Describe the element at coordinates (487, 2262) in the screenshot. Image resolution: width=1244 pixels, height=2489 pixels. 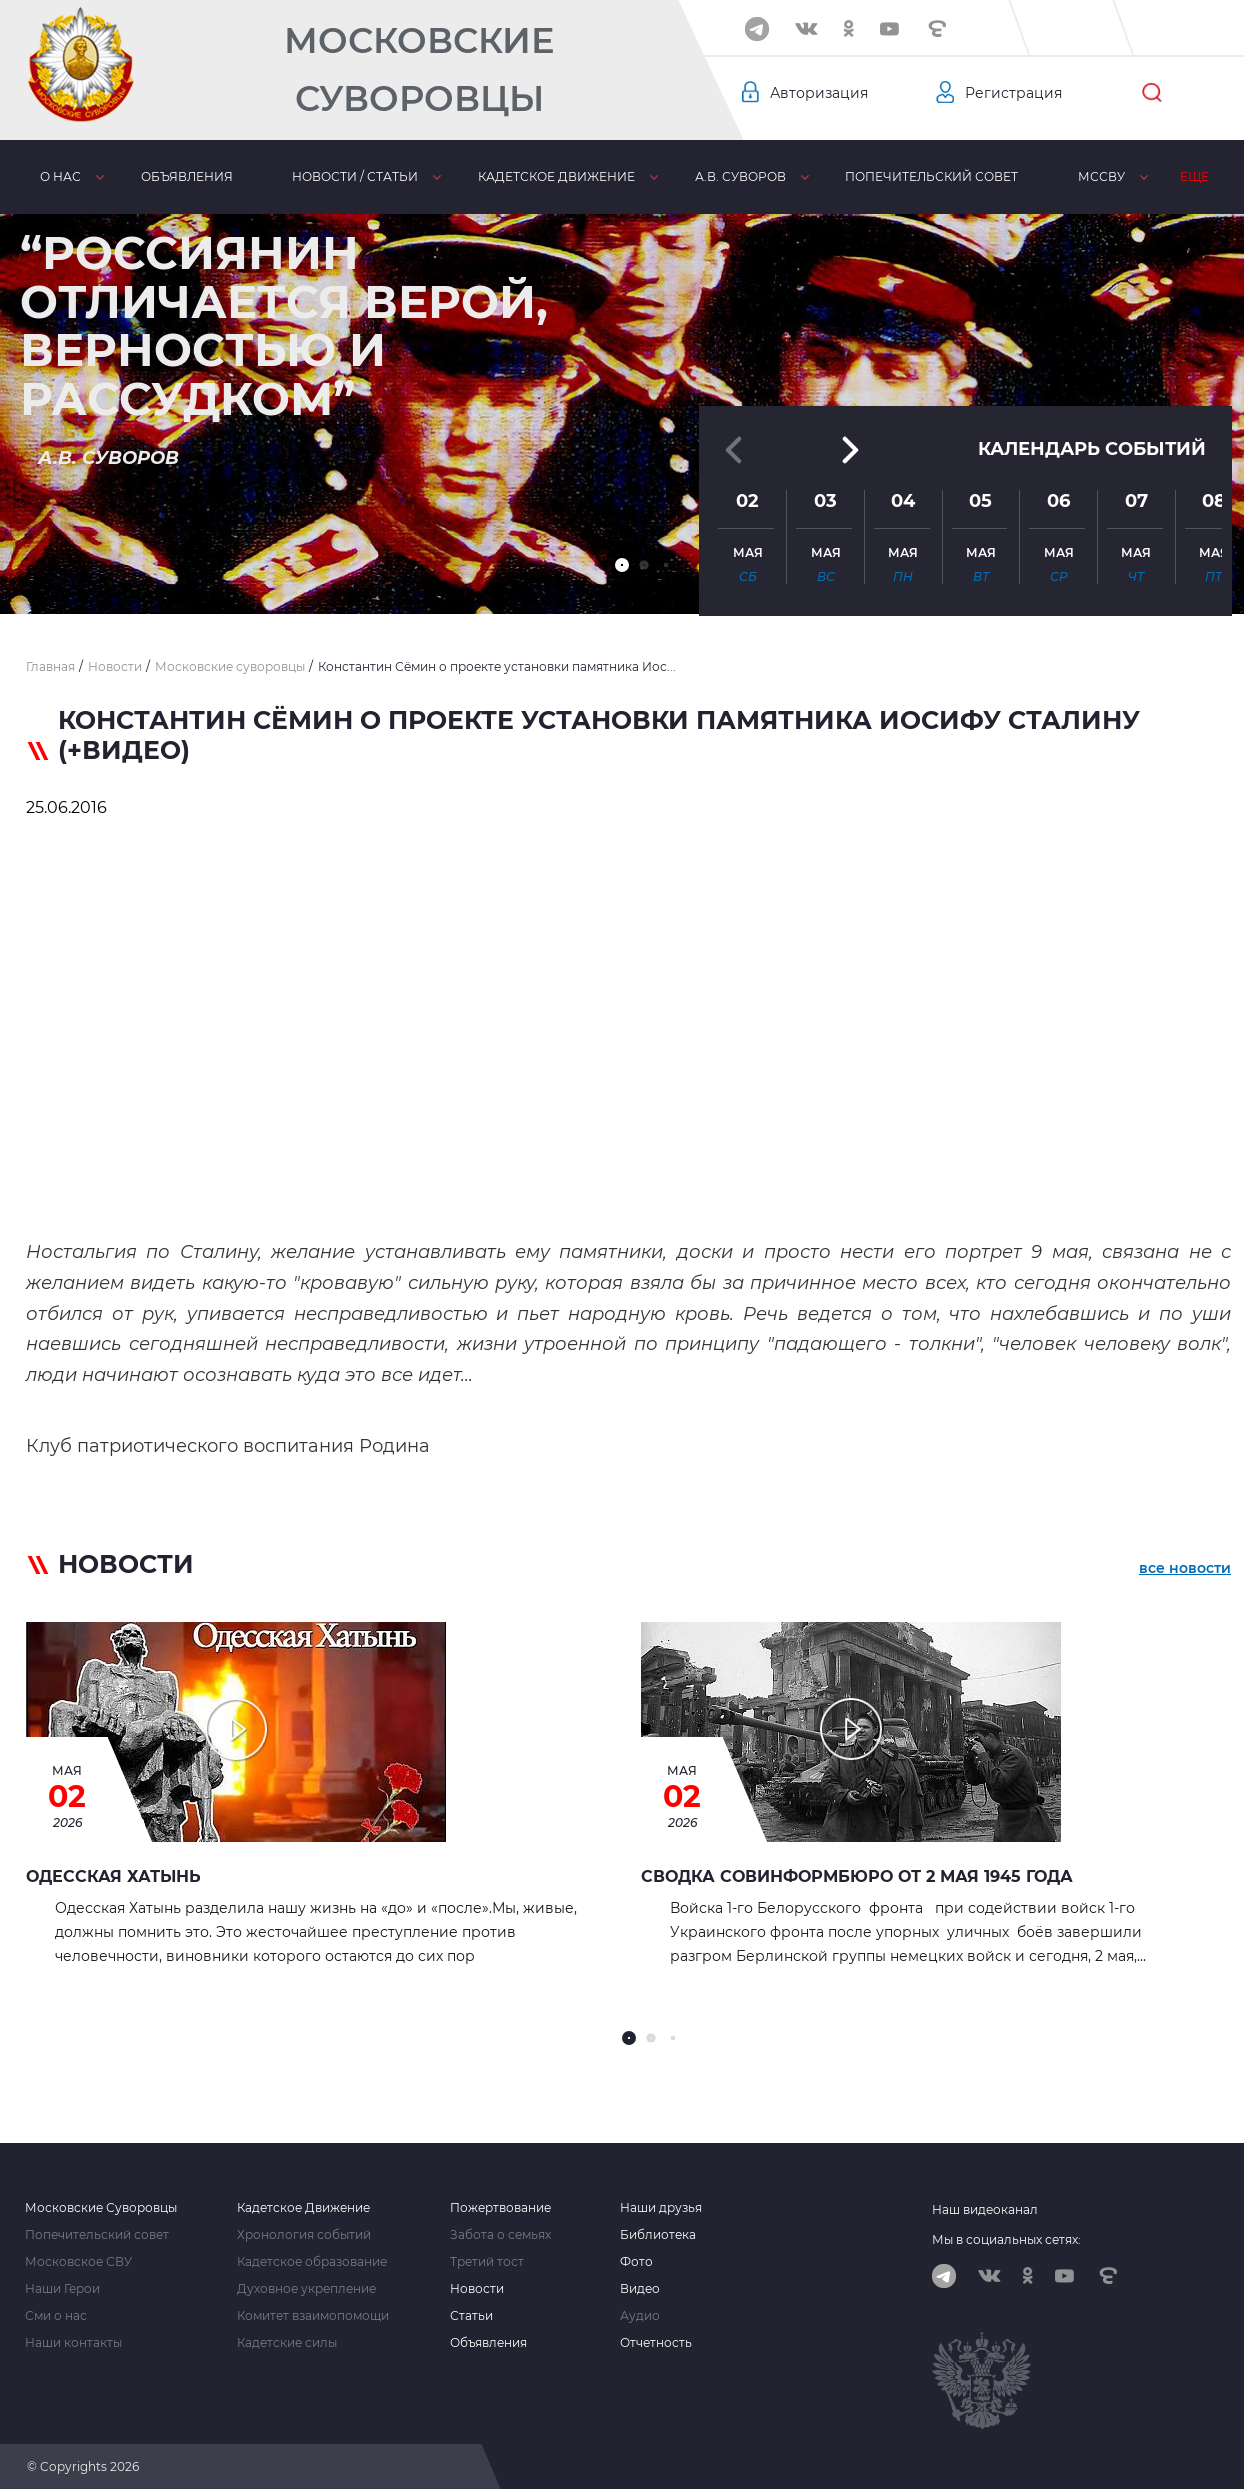
I see `Третий тост` at that location.